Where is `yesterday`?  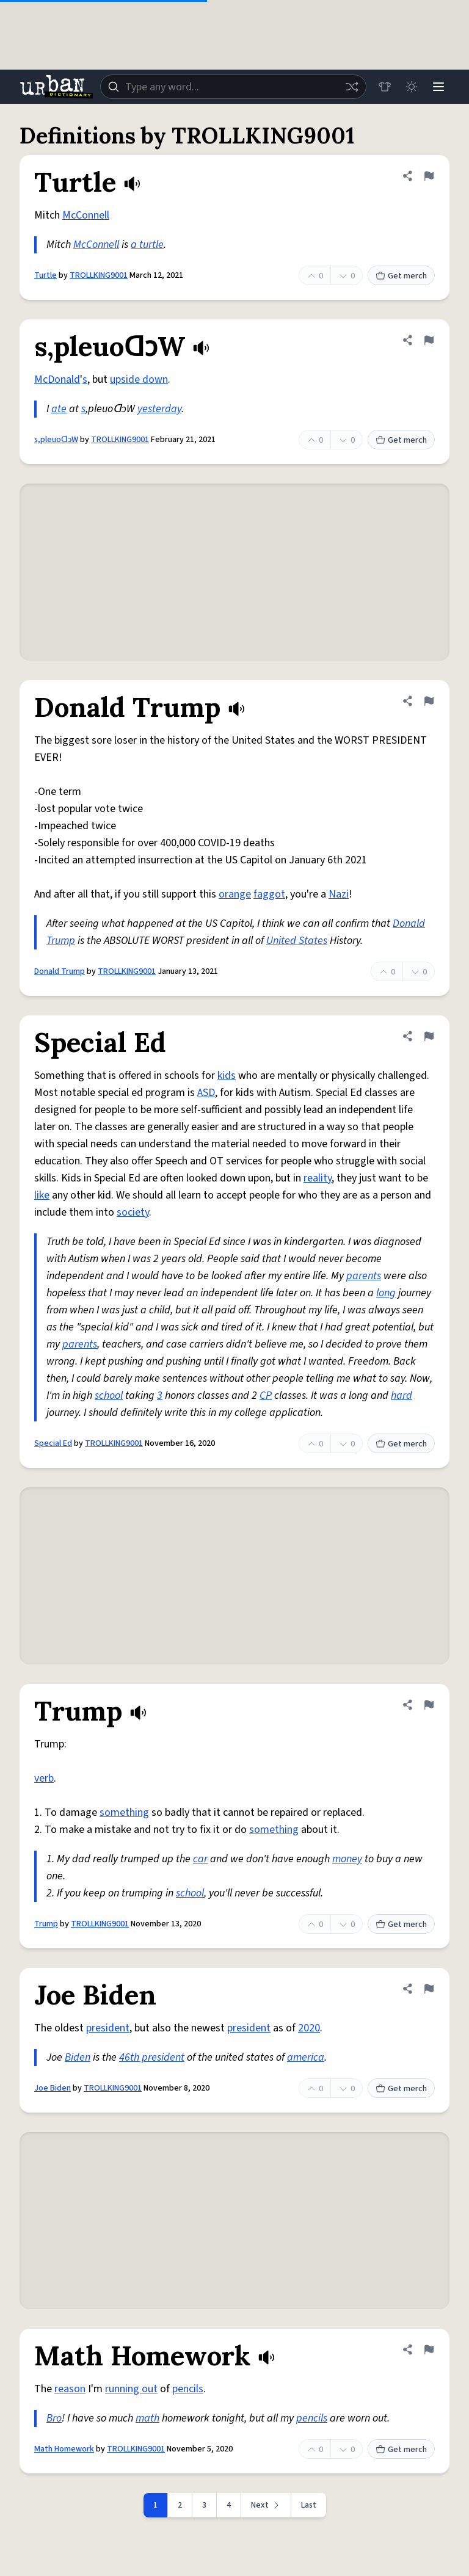 yesterday is located at coordinates (159, 408).